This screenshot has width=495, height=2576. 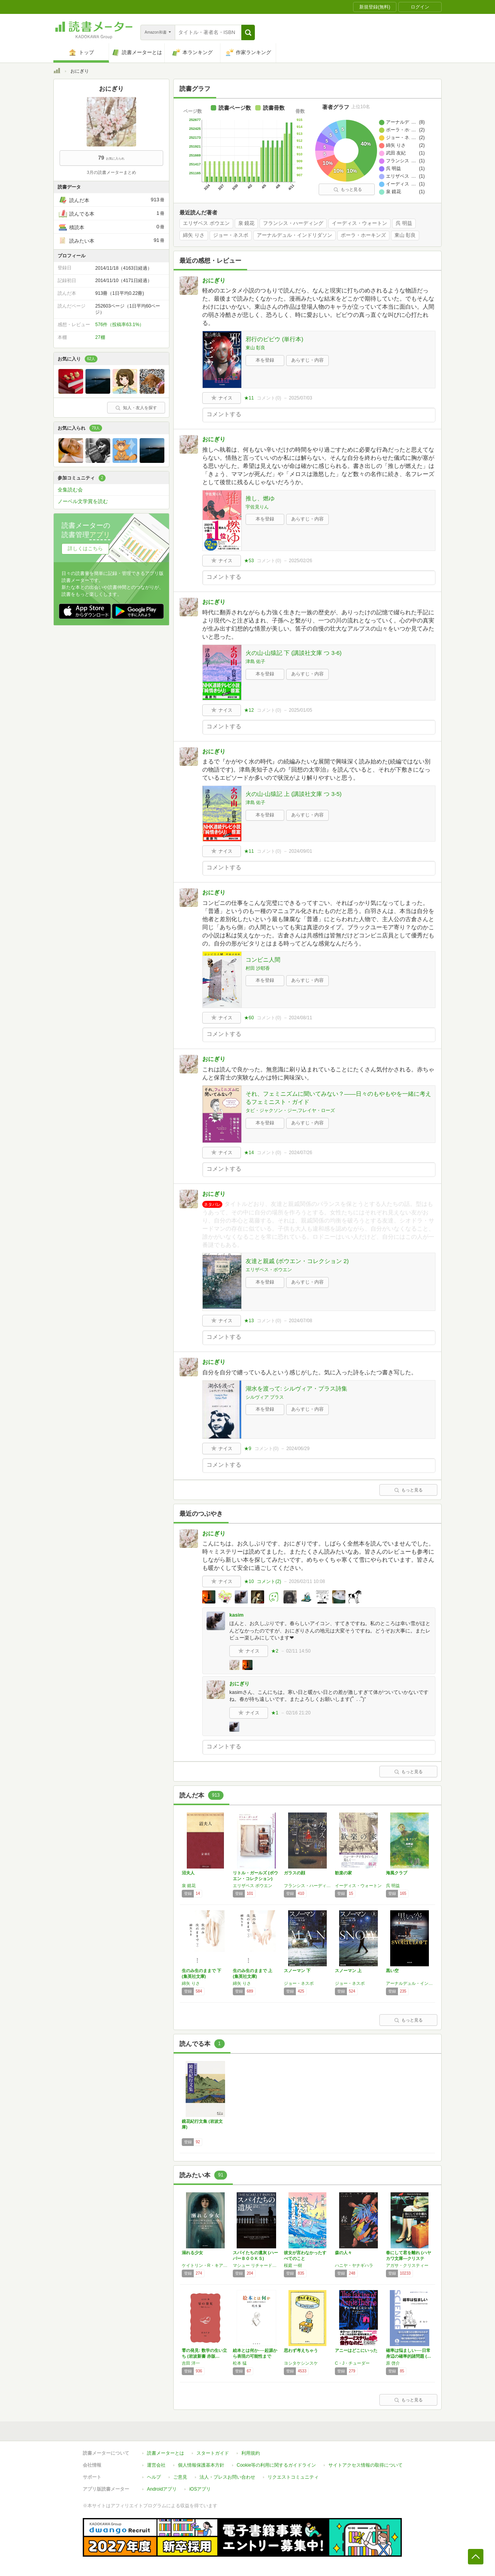 I want to click on 宇佐見りん, so click(x=257, y=507).